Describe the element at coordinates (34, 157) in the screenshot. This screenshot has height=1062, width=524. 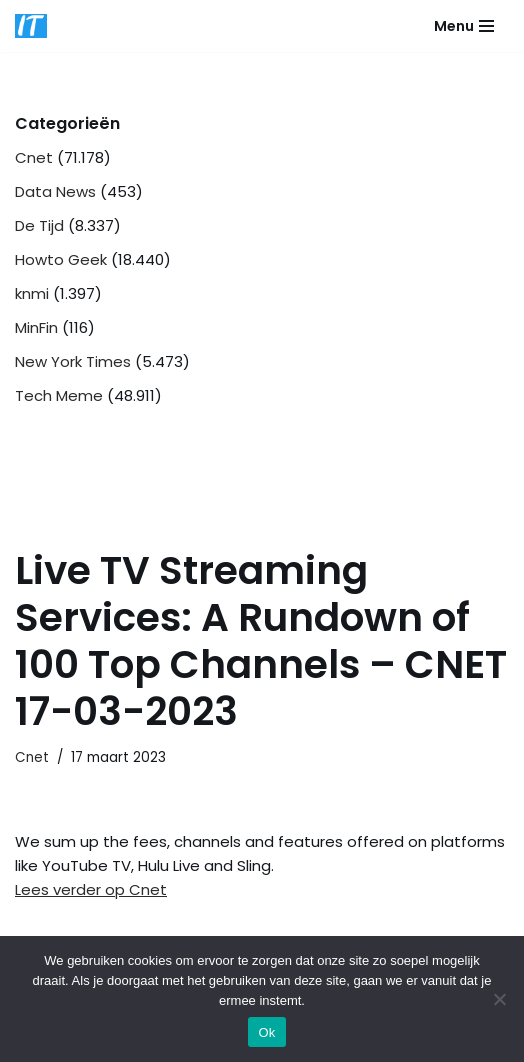
I see `Cnet` at that location.